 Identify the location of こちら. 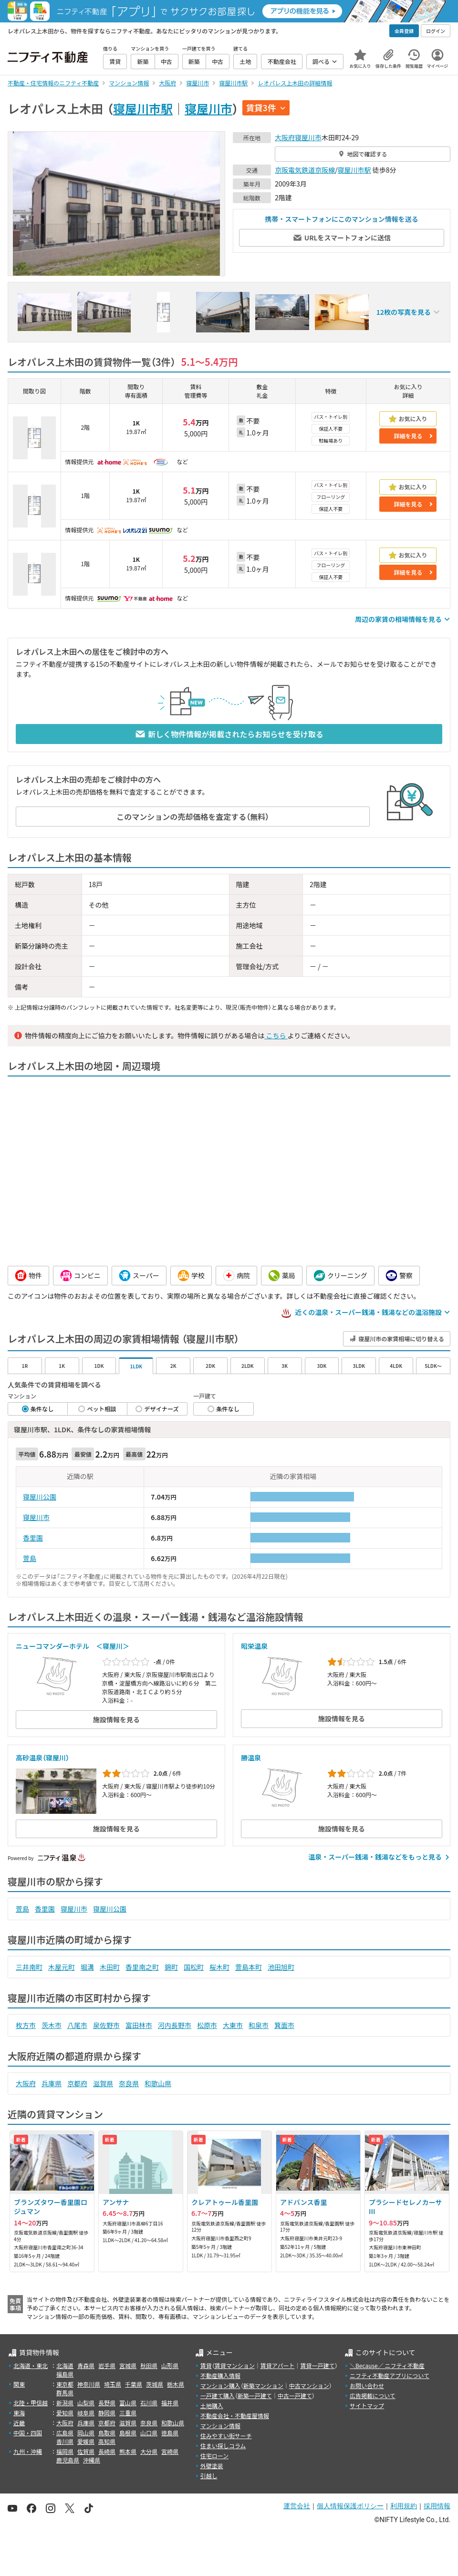
(275, 1035).